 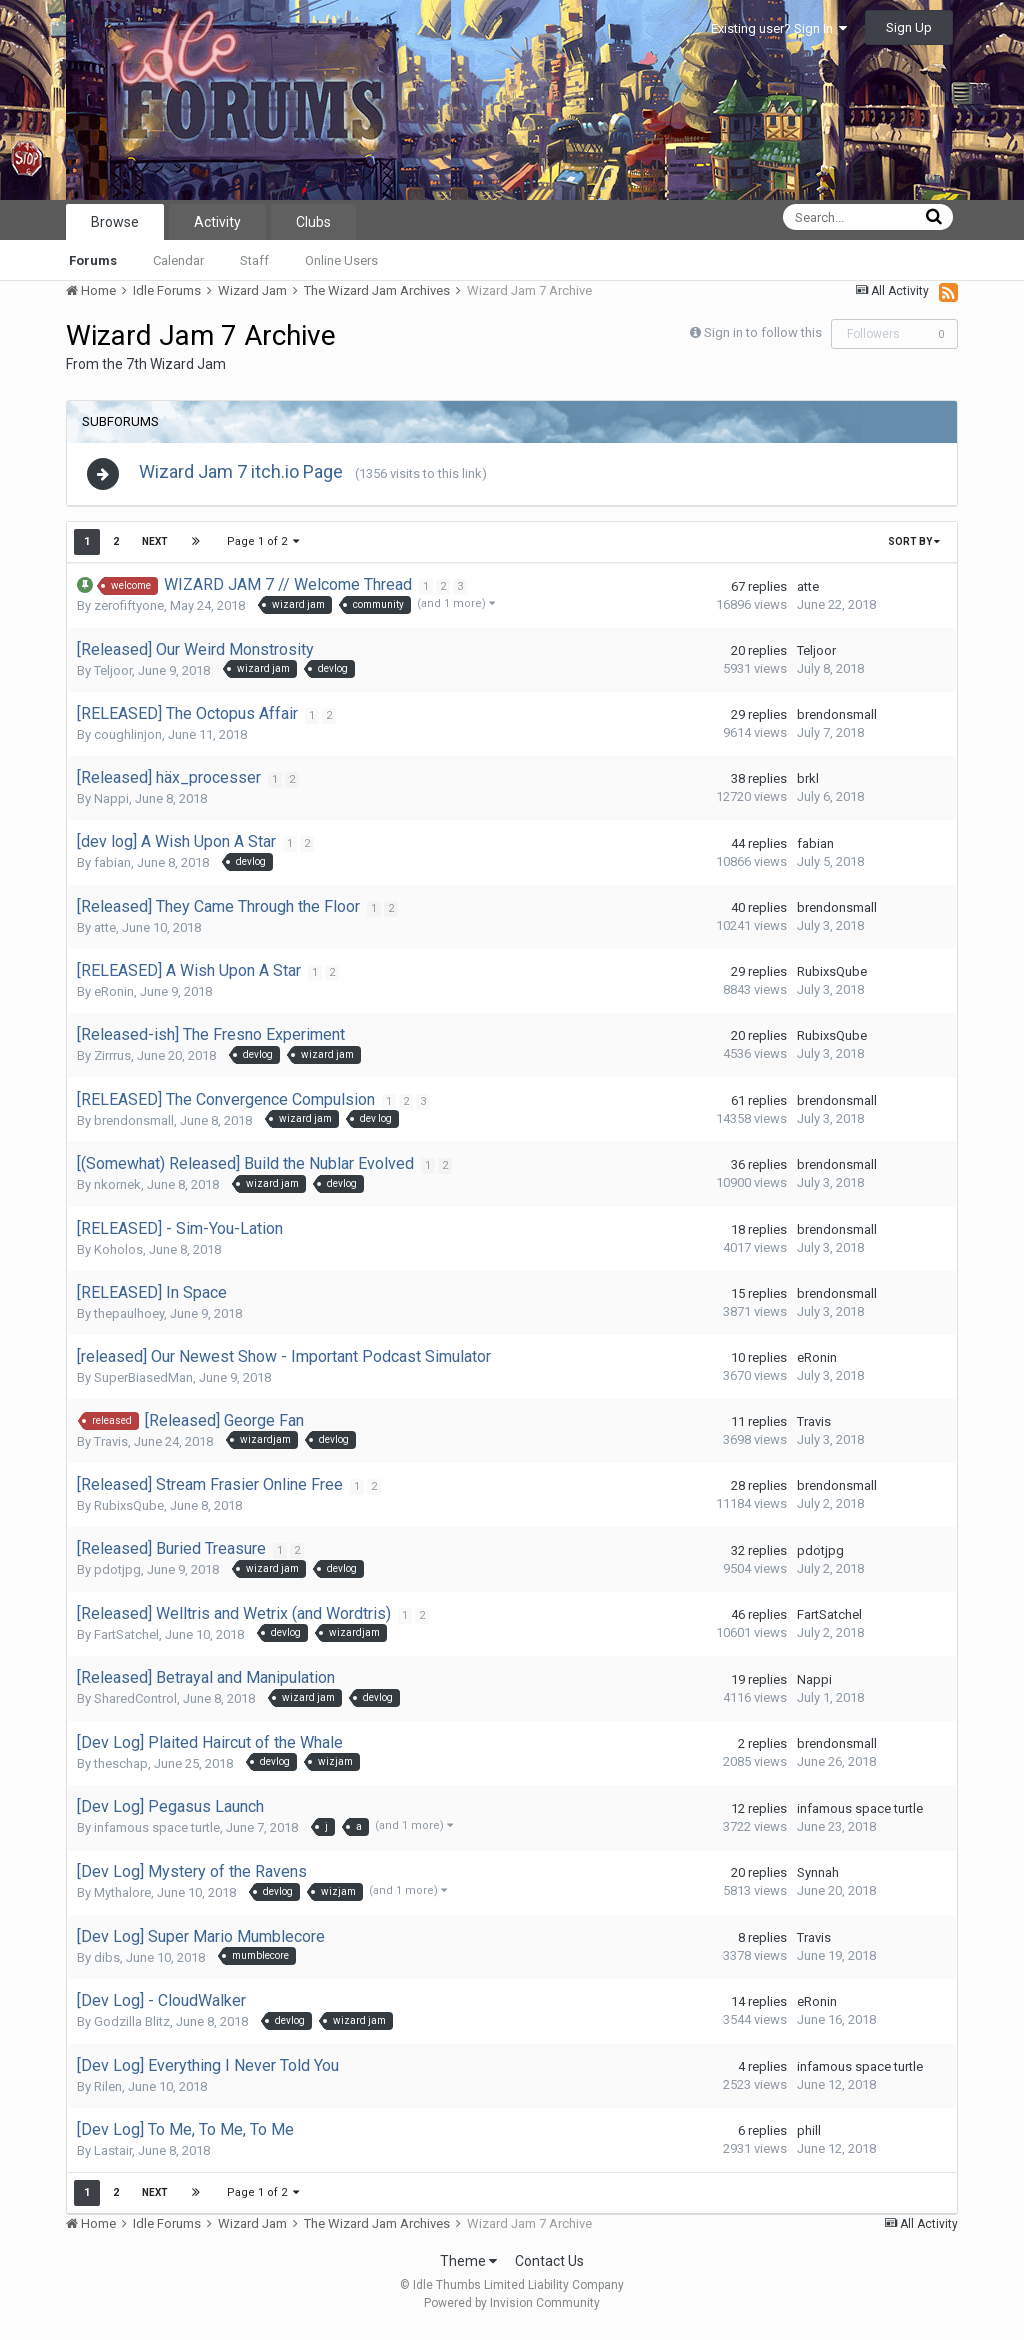 What do you see at coordinates (143, 1384) in the screenshot?
I see `SuperBiasedMan` at bounding box center [143, 1384].